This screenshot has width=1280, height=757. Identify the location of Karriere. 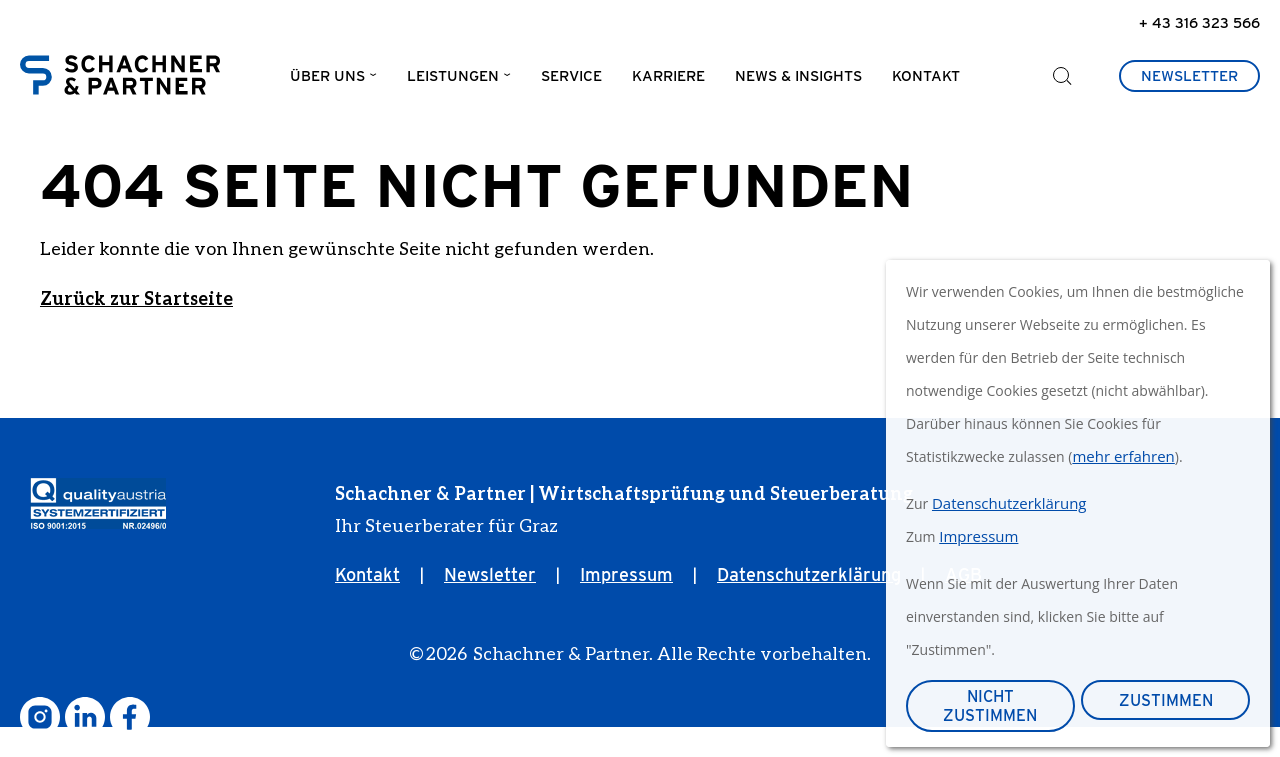
(668, 81).